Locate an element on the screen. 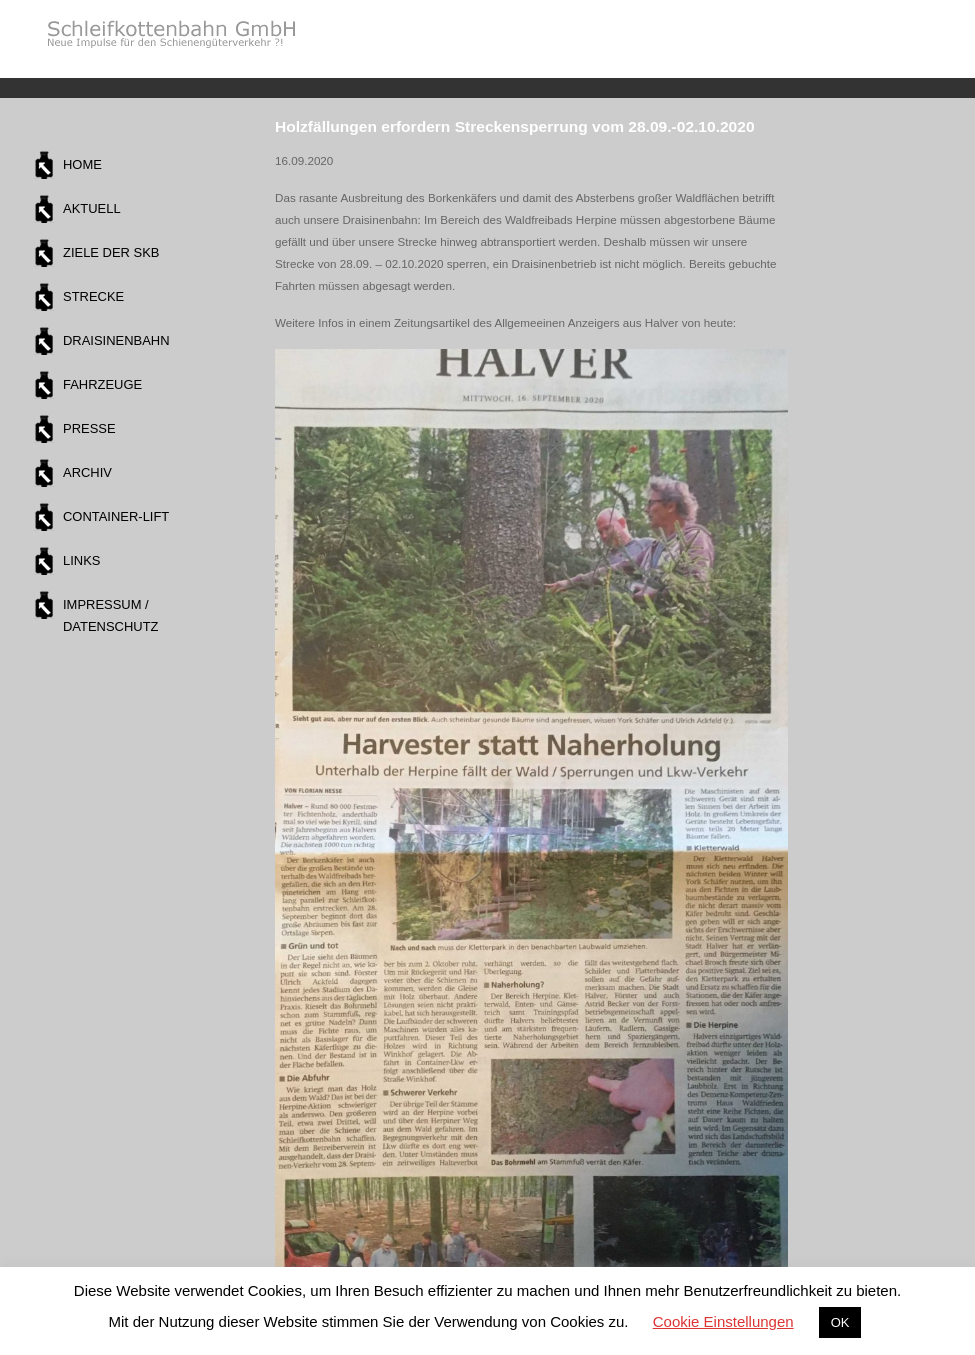 This screenshot has width=975, height=1355. Links is located at coordinates (81, 560).